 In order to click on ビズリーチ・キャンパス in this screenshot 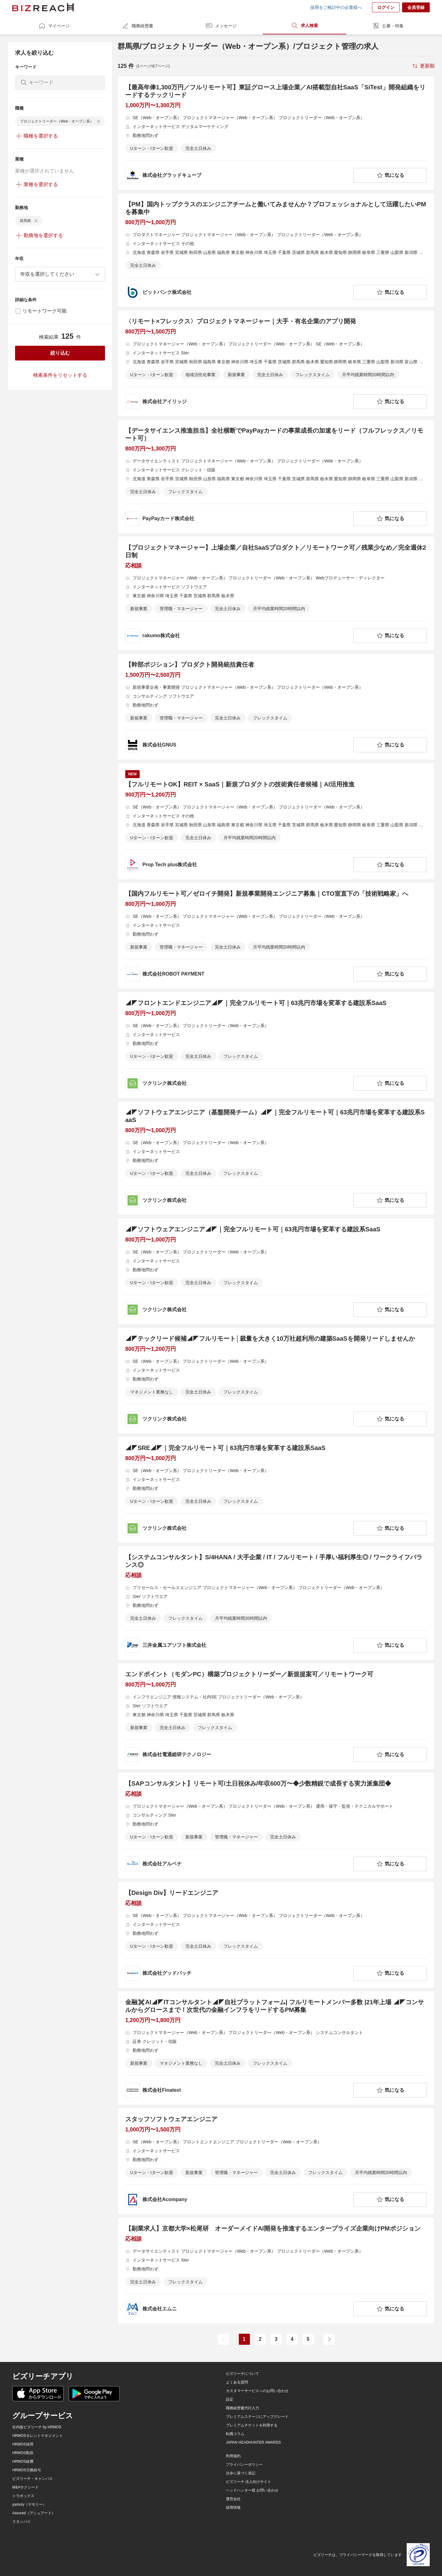, I will do `click(32, 2479)`.